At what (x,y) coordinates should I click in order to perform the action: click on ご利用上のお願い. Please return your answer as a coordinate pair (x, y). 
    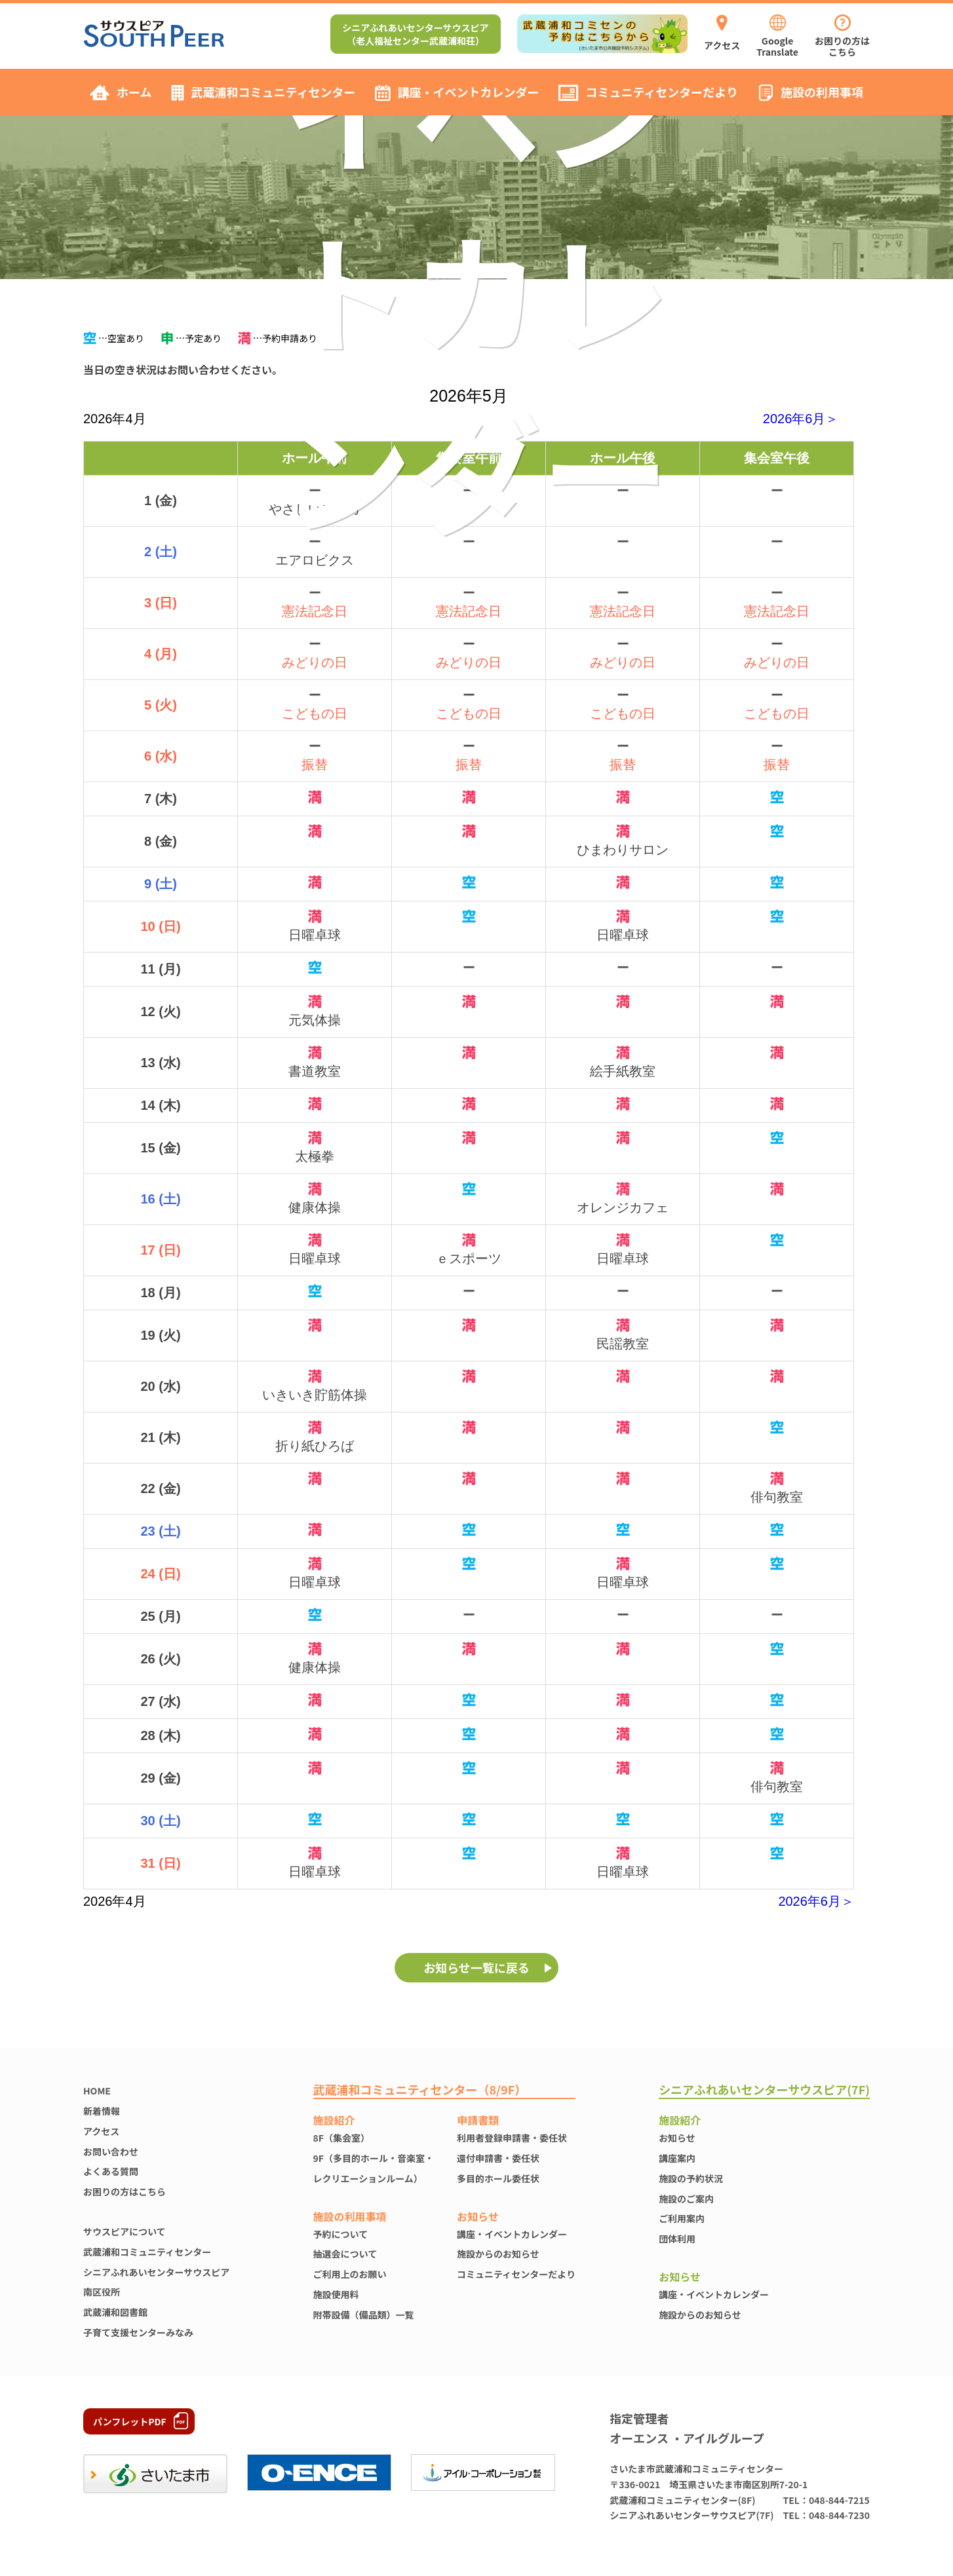
    Looking at the image, I should click on (350, 2274).